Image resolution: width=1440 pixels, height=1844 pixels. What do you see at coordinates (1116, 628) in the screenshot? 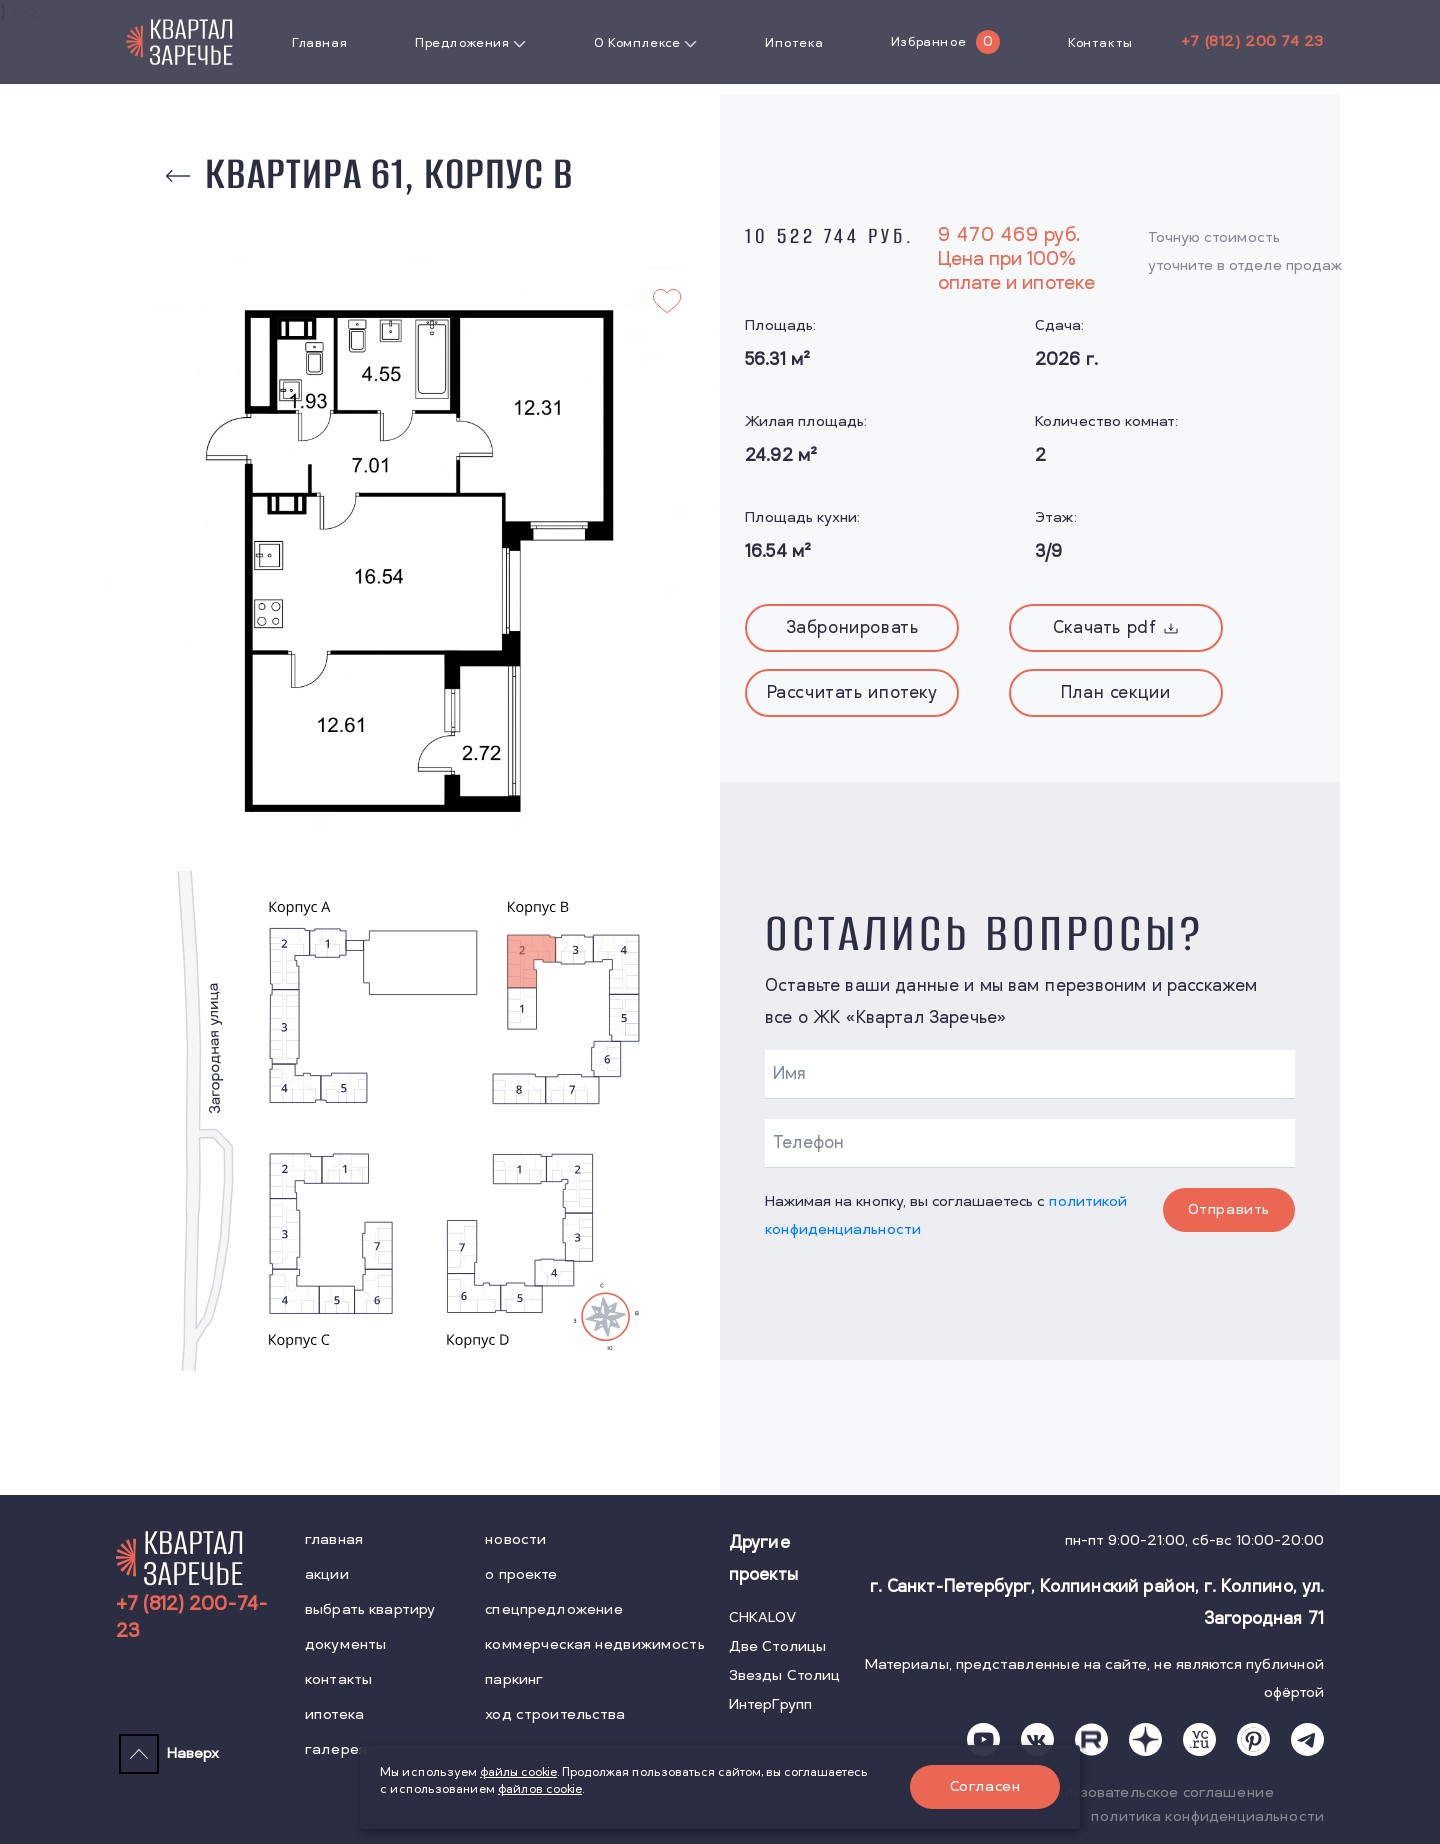
I see `Скачать pdf` at bounding box center [1116, 628].